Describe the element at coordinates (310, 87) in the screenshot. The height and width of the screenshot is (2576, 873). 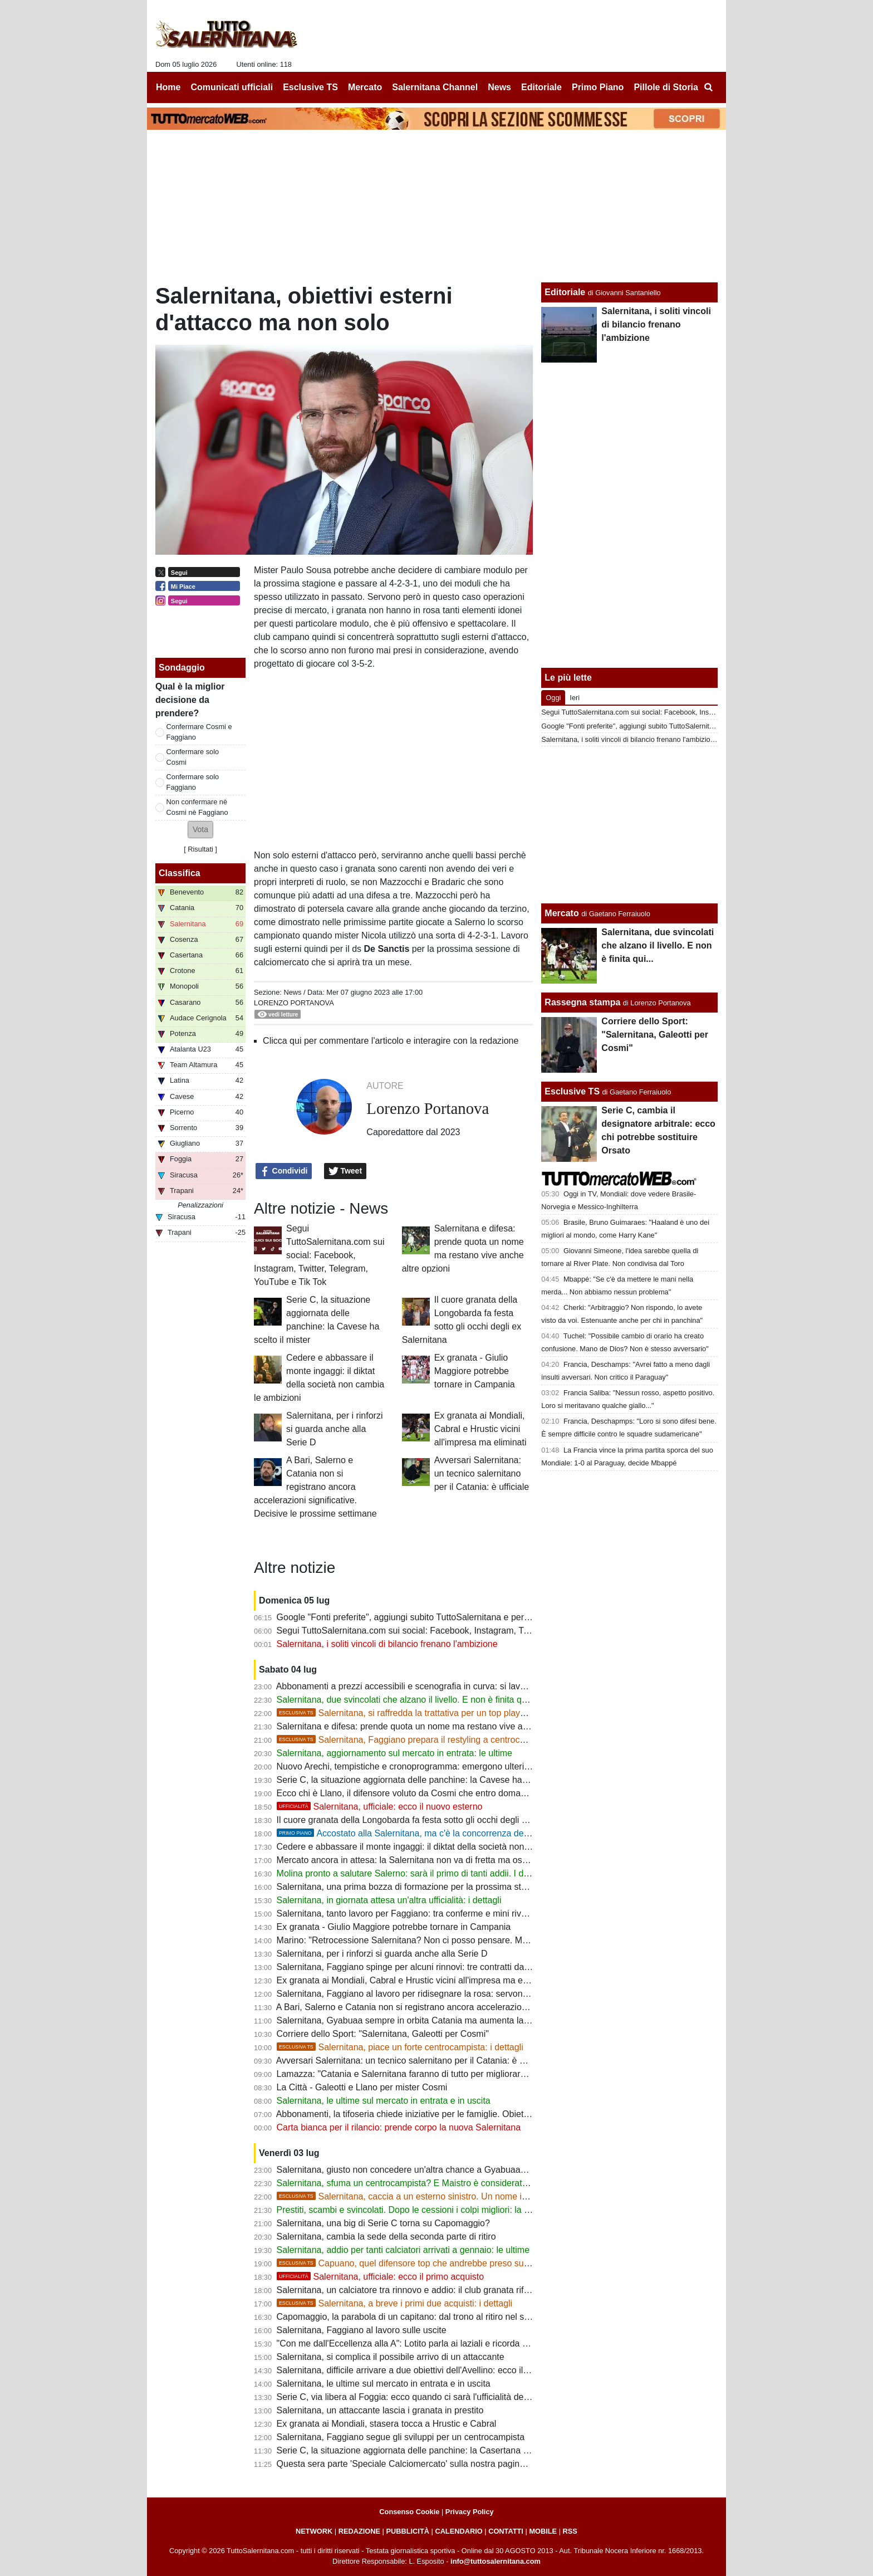
I see `Esclusive TS [menuitem]` at that location.